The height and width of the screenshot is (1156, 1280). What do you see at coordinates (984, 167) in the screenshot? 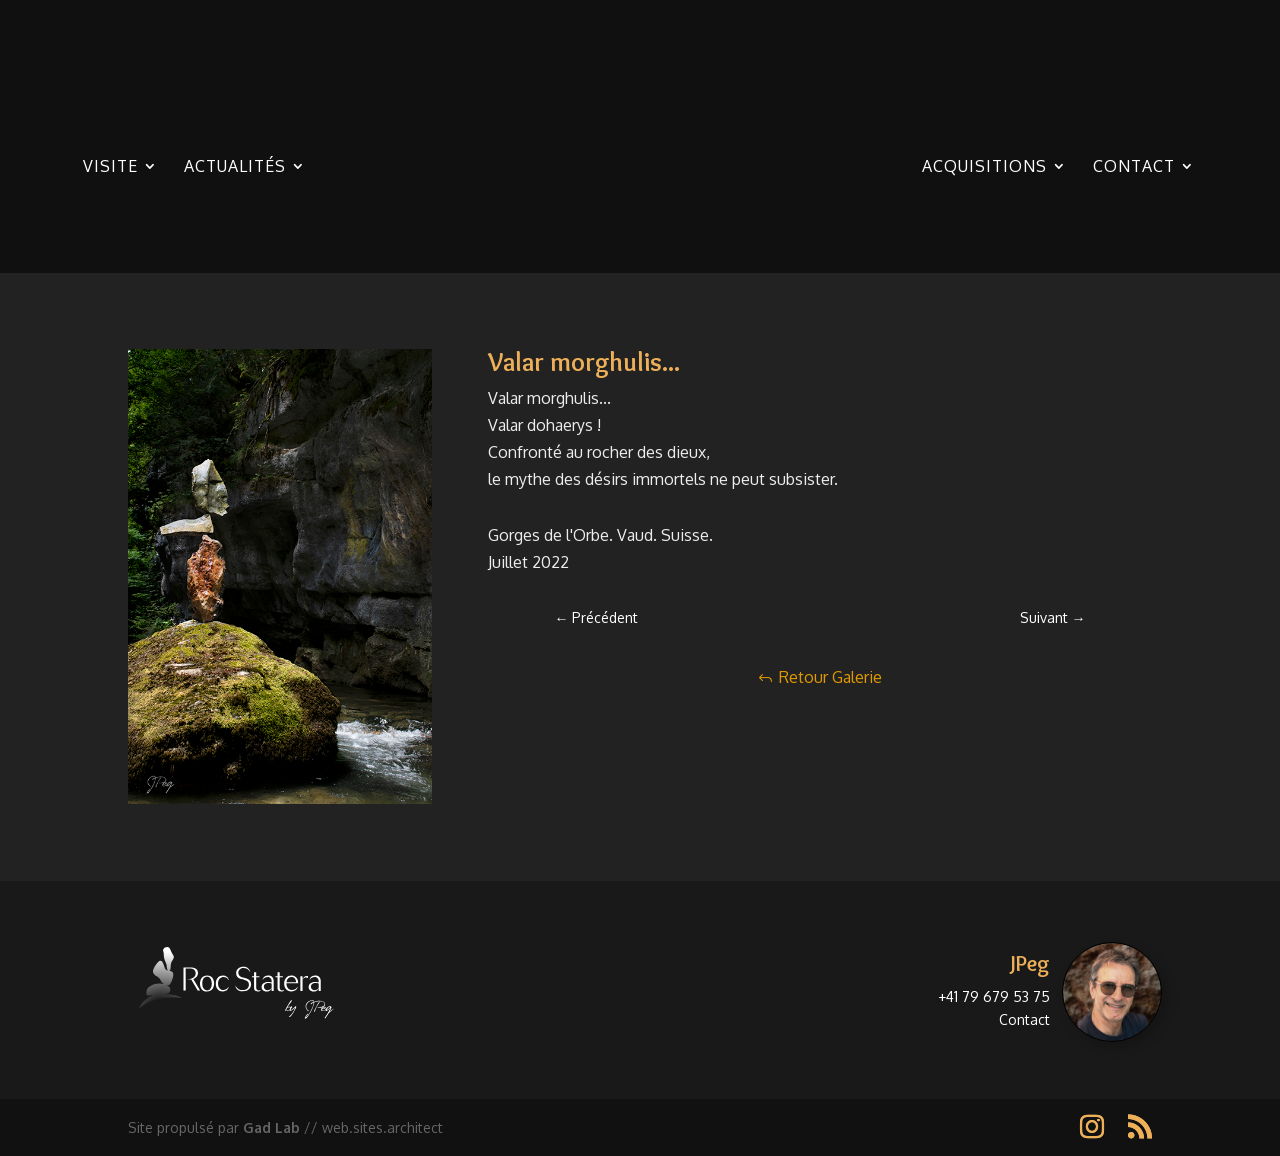
I see `Acquisitions` at bounding box center [984, 167].